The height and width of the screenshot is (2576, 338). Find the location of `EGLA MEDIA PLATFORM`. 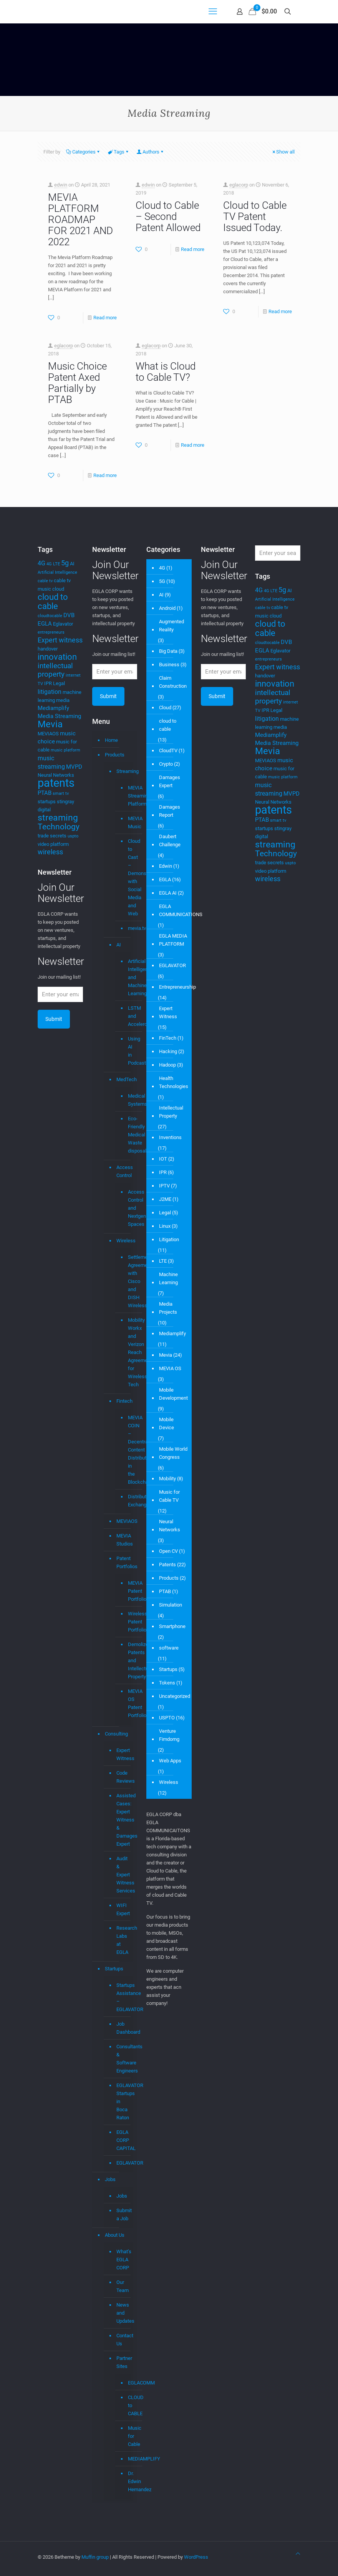

EGLA MEDIA PLATFORM is located at coordinates (173, 940).